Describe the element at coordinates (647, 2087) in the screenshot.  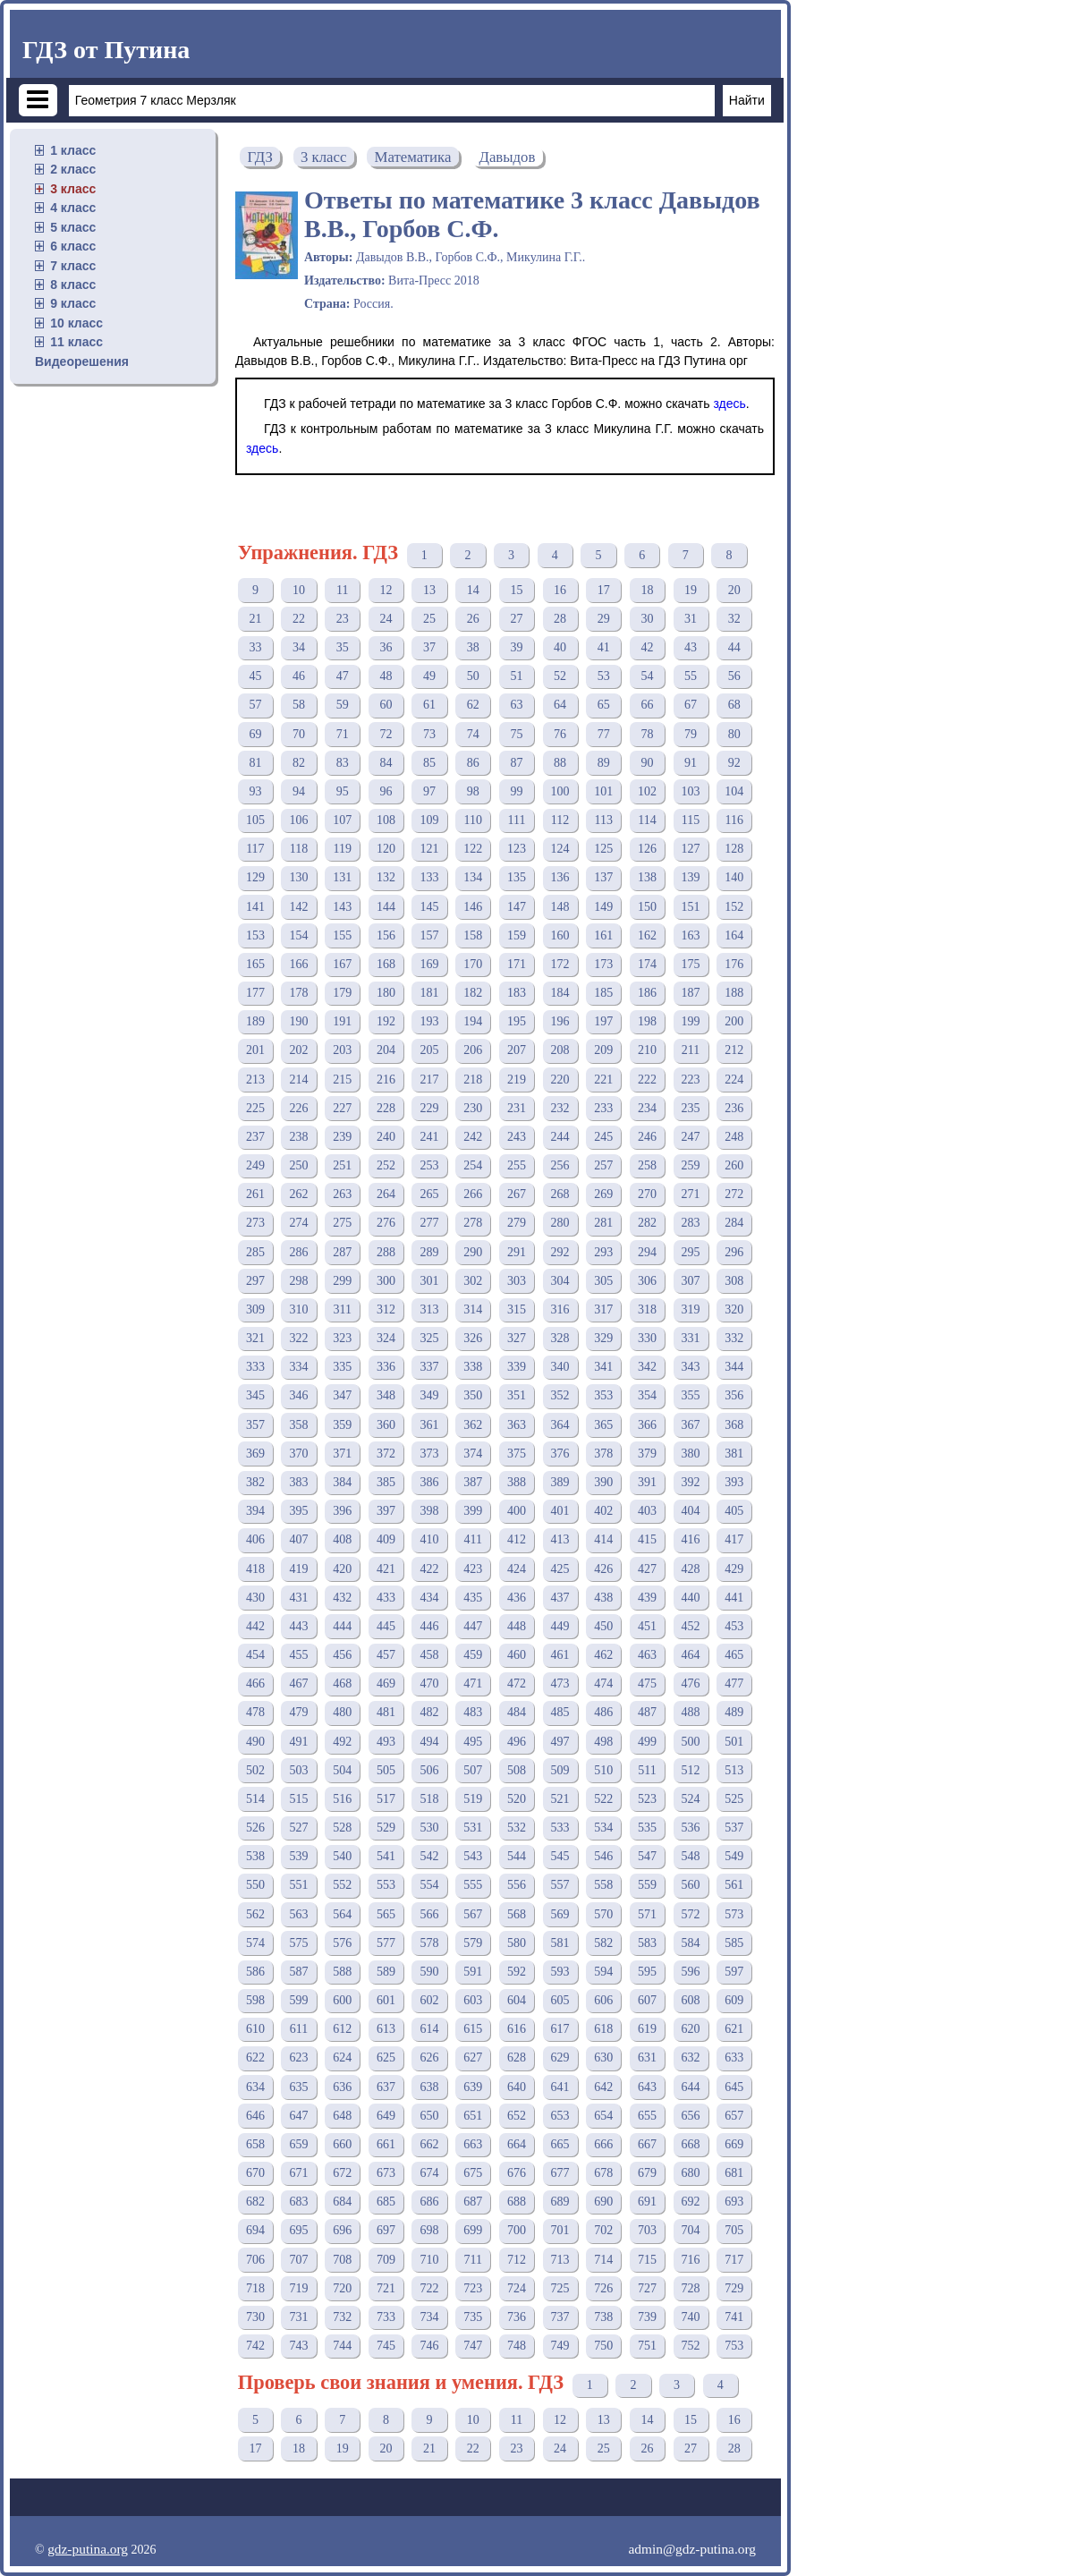
I see `643` at that location.